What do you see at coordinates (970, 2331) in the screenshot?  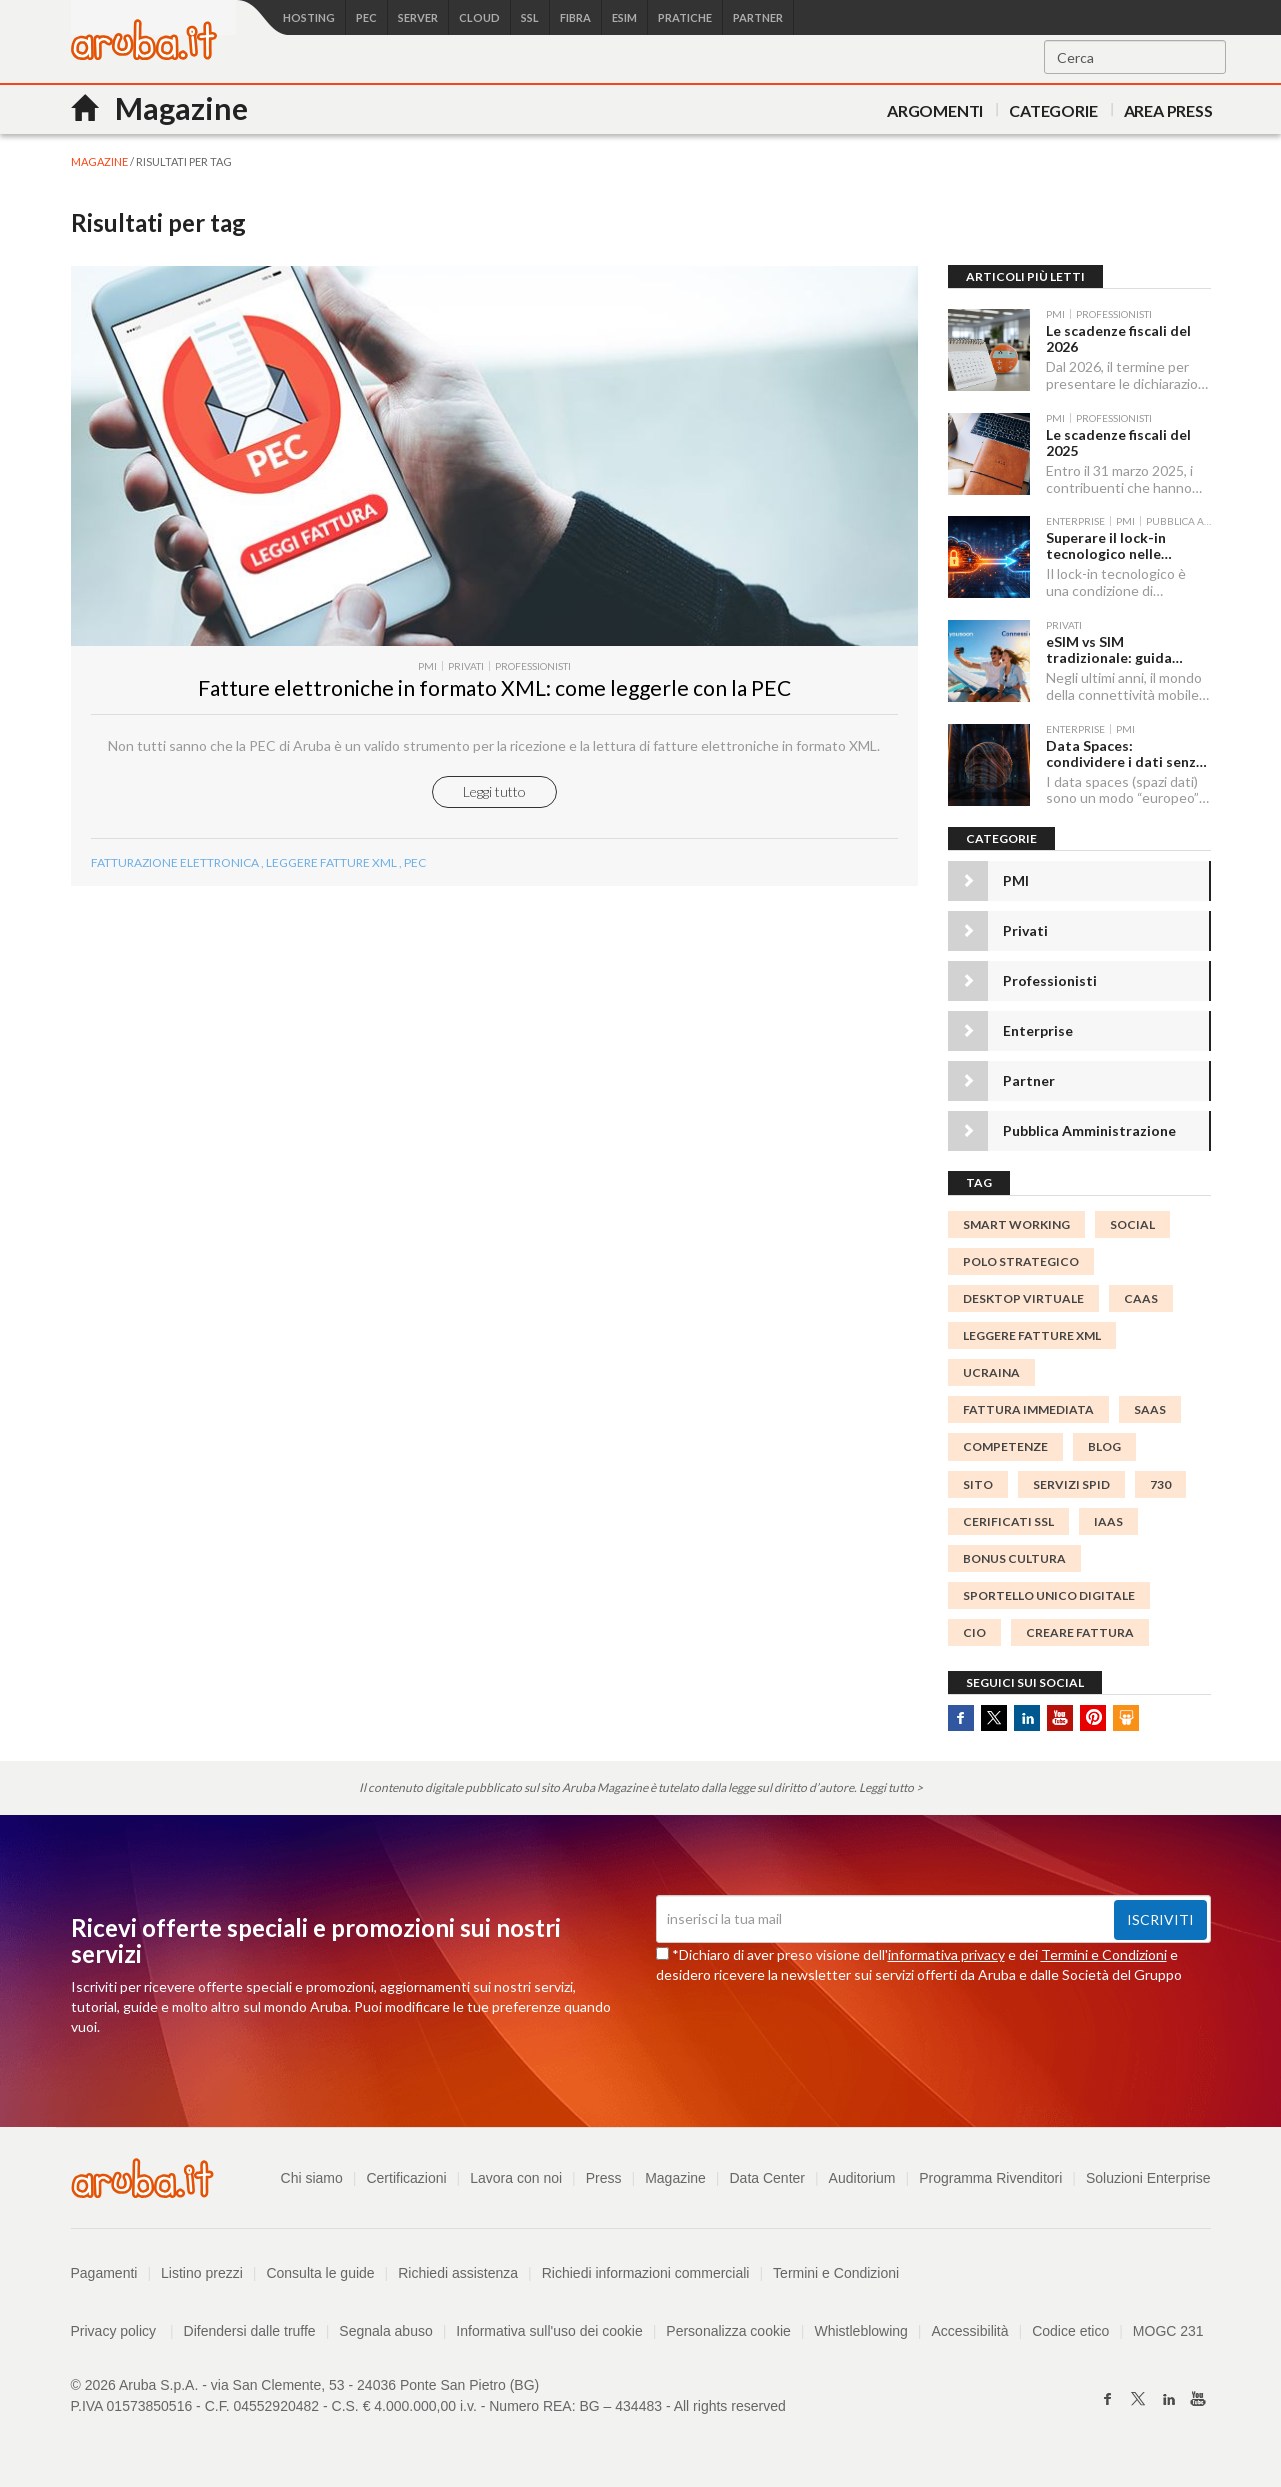 I see `Accessibilità` at bounding box center [970, 2331].